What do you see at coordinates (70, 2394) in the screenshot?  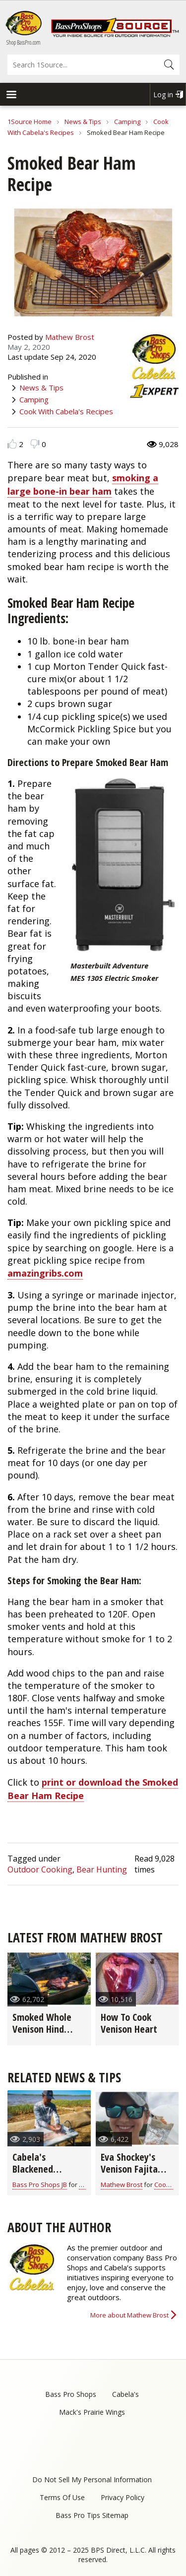 I see `Bass Pro Shops` at bounding box center [70, 2394].